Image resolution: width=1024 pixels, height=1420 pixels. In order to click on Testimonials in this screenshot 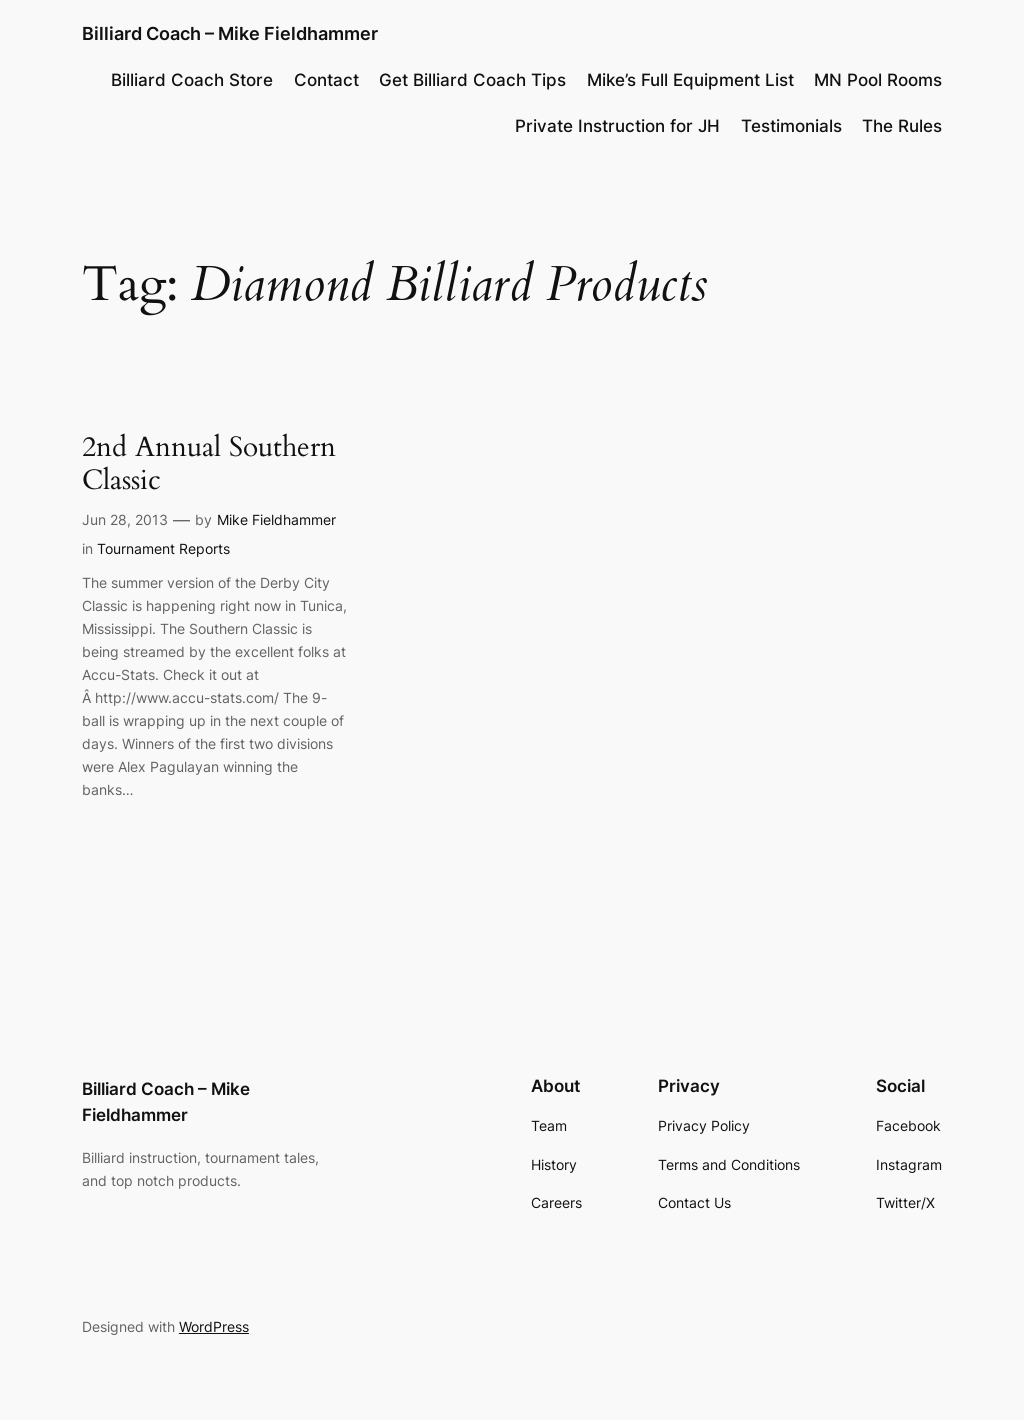, I will do `click(791, 126)`.